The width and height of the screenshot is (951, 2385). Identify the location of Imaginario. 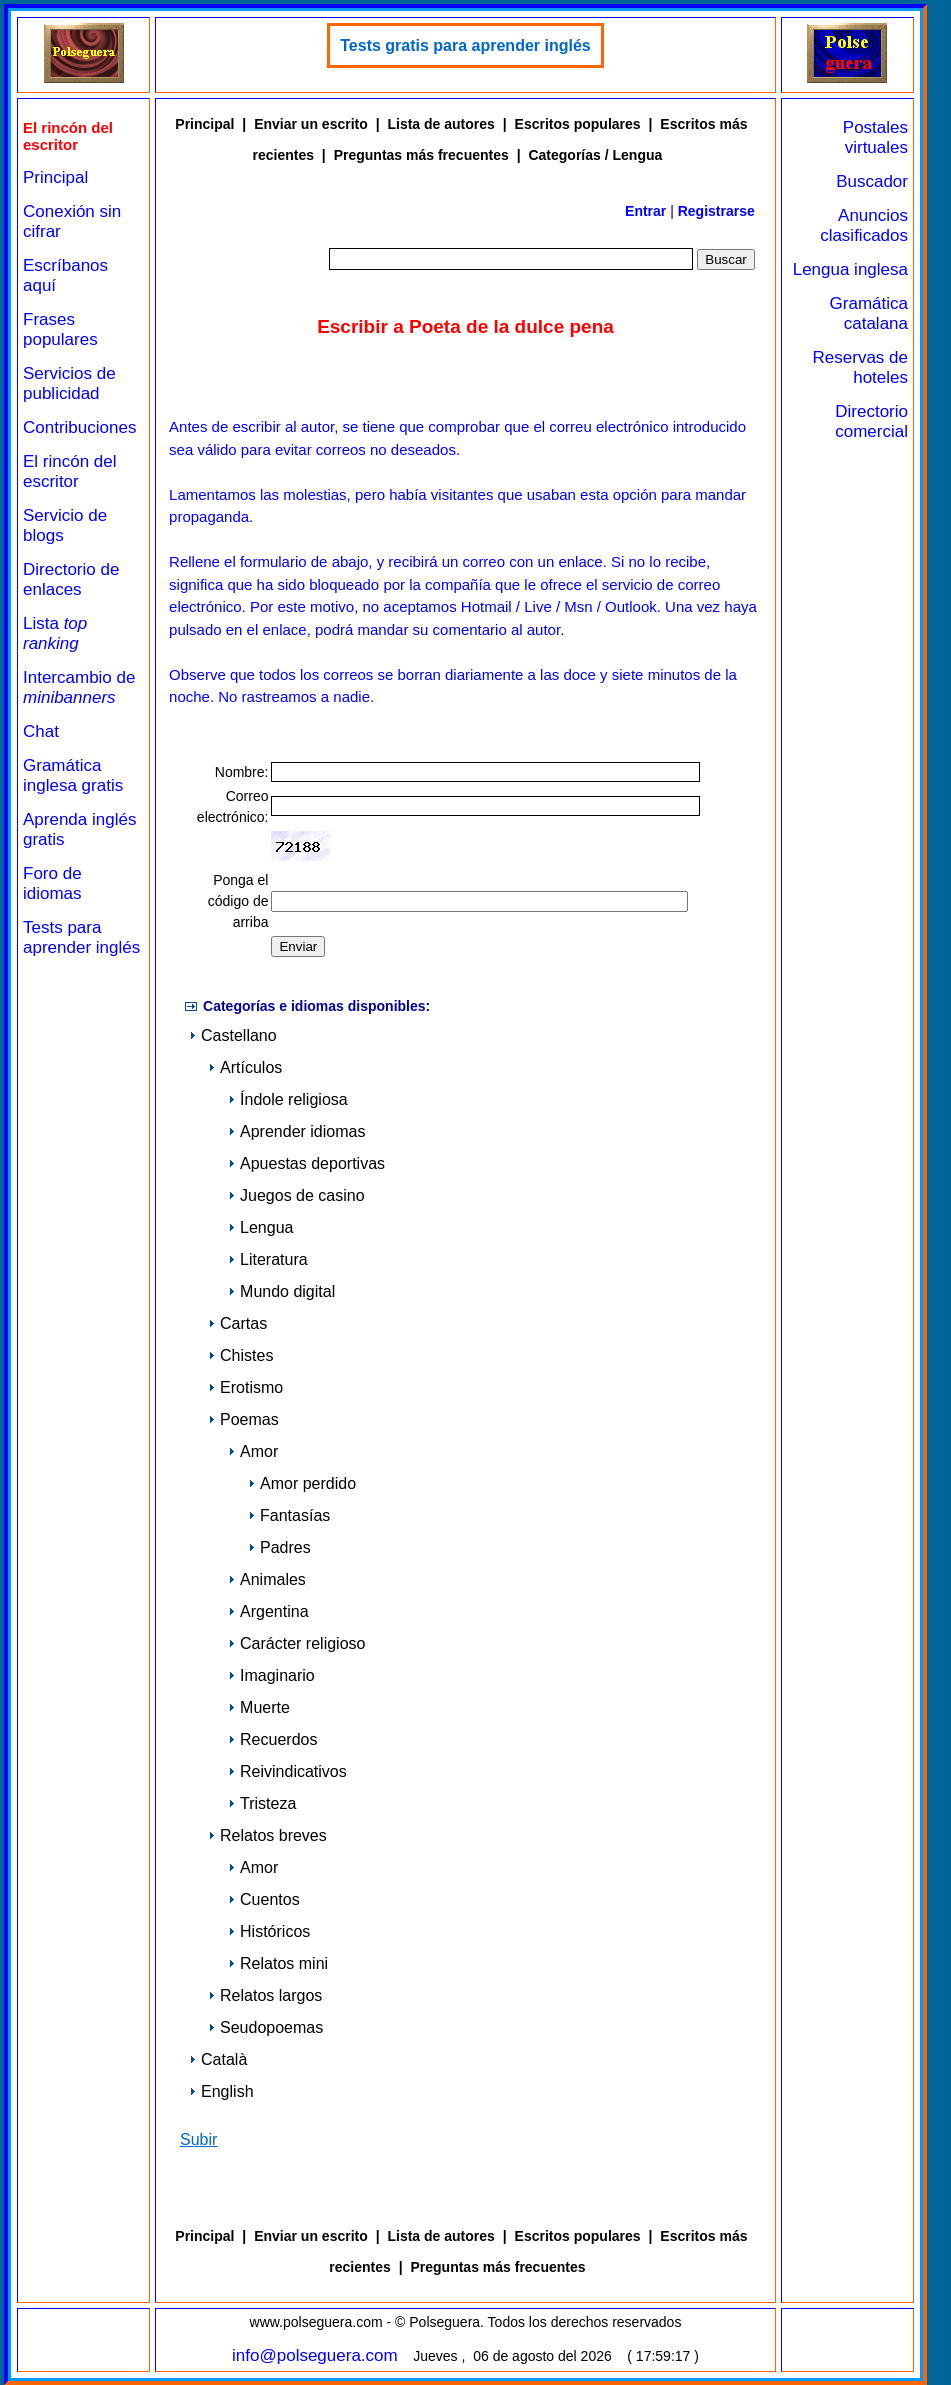
(271, 1675).